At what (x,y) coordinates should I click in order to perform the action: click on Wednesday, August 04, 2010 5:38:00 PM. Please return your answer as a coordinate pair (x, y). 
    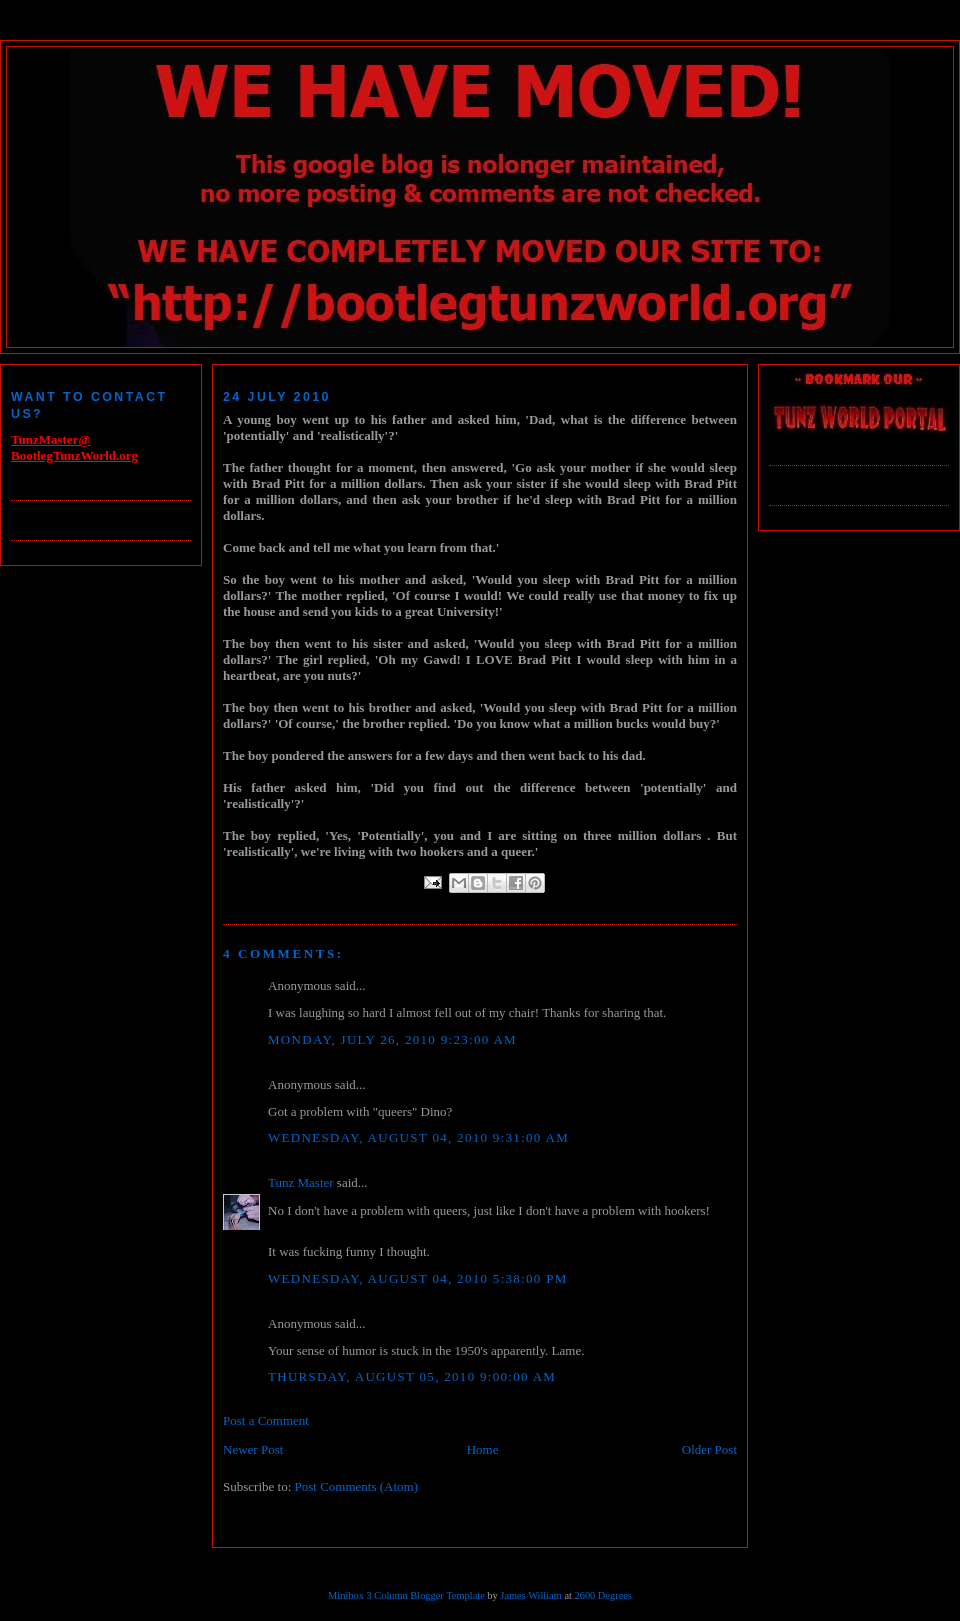
    Looking at the image, I should click on (418, 1278).